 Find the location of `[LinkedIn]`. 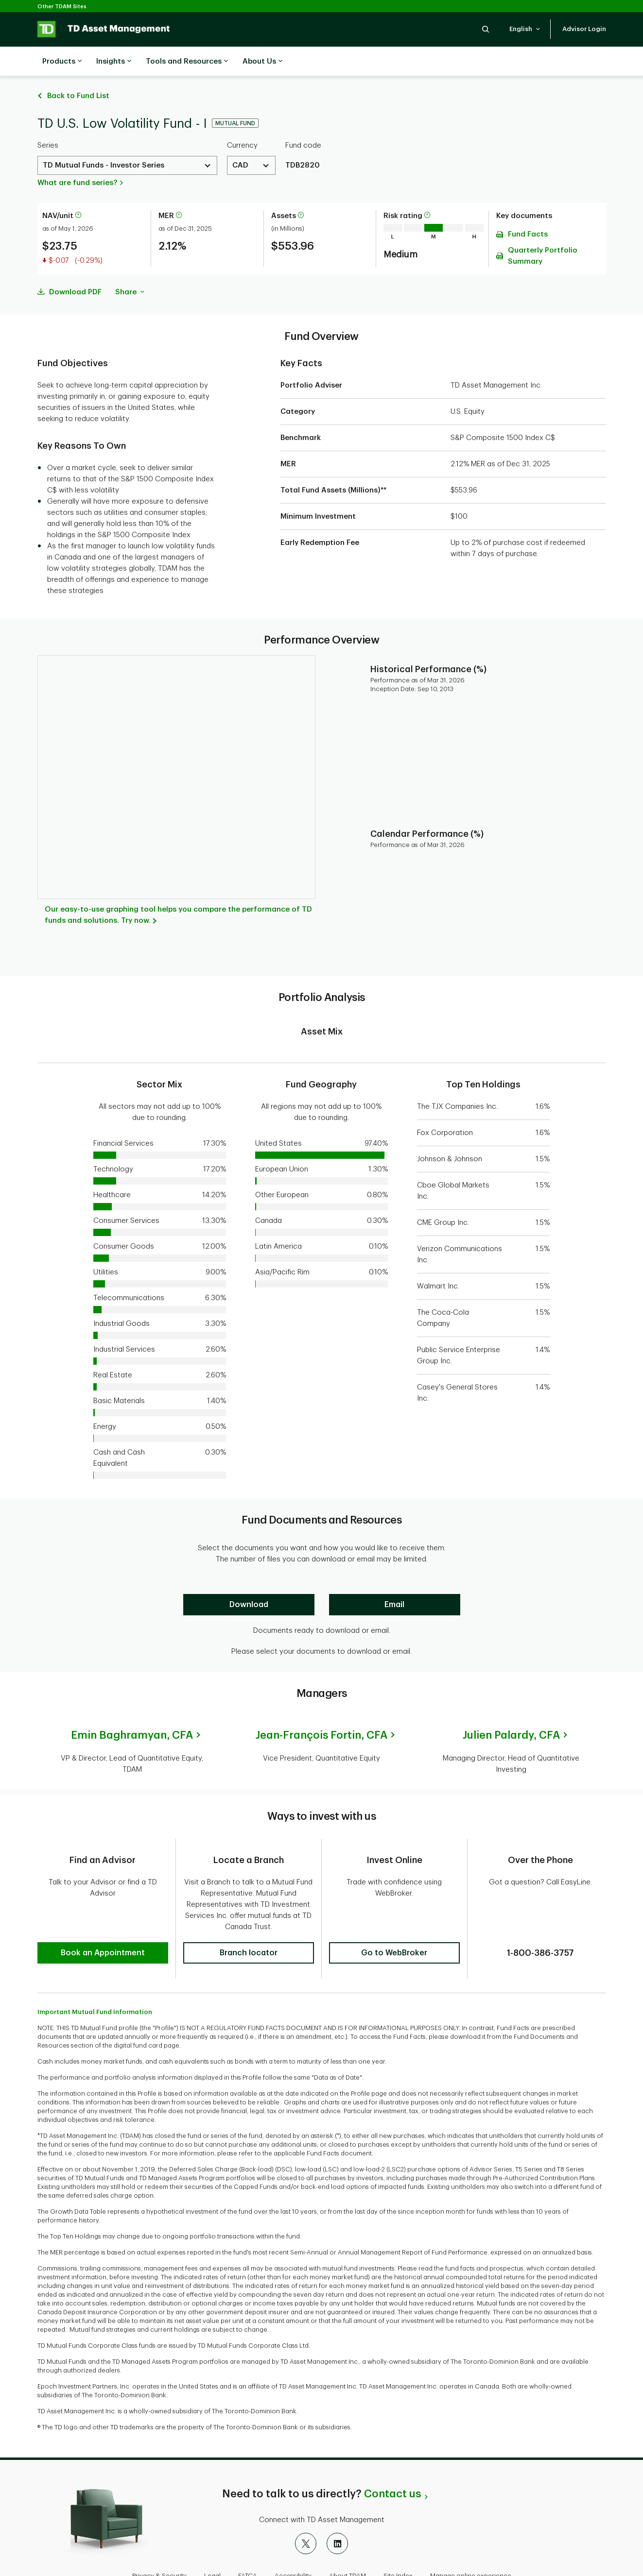

[LinkedIn] is located at coordinates (337, 2512).